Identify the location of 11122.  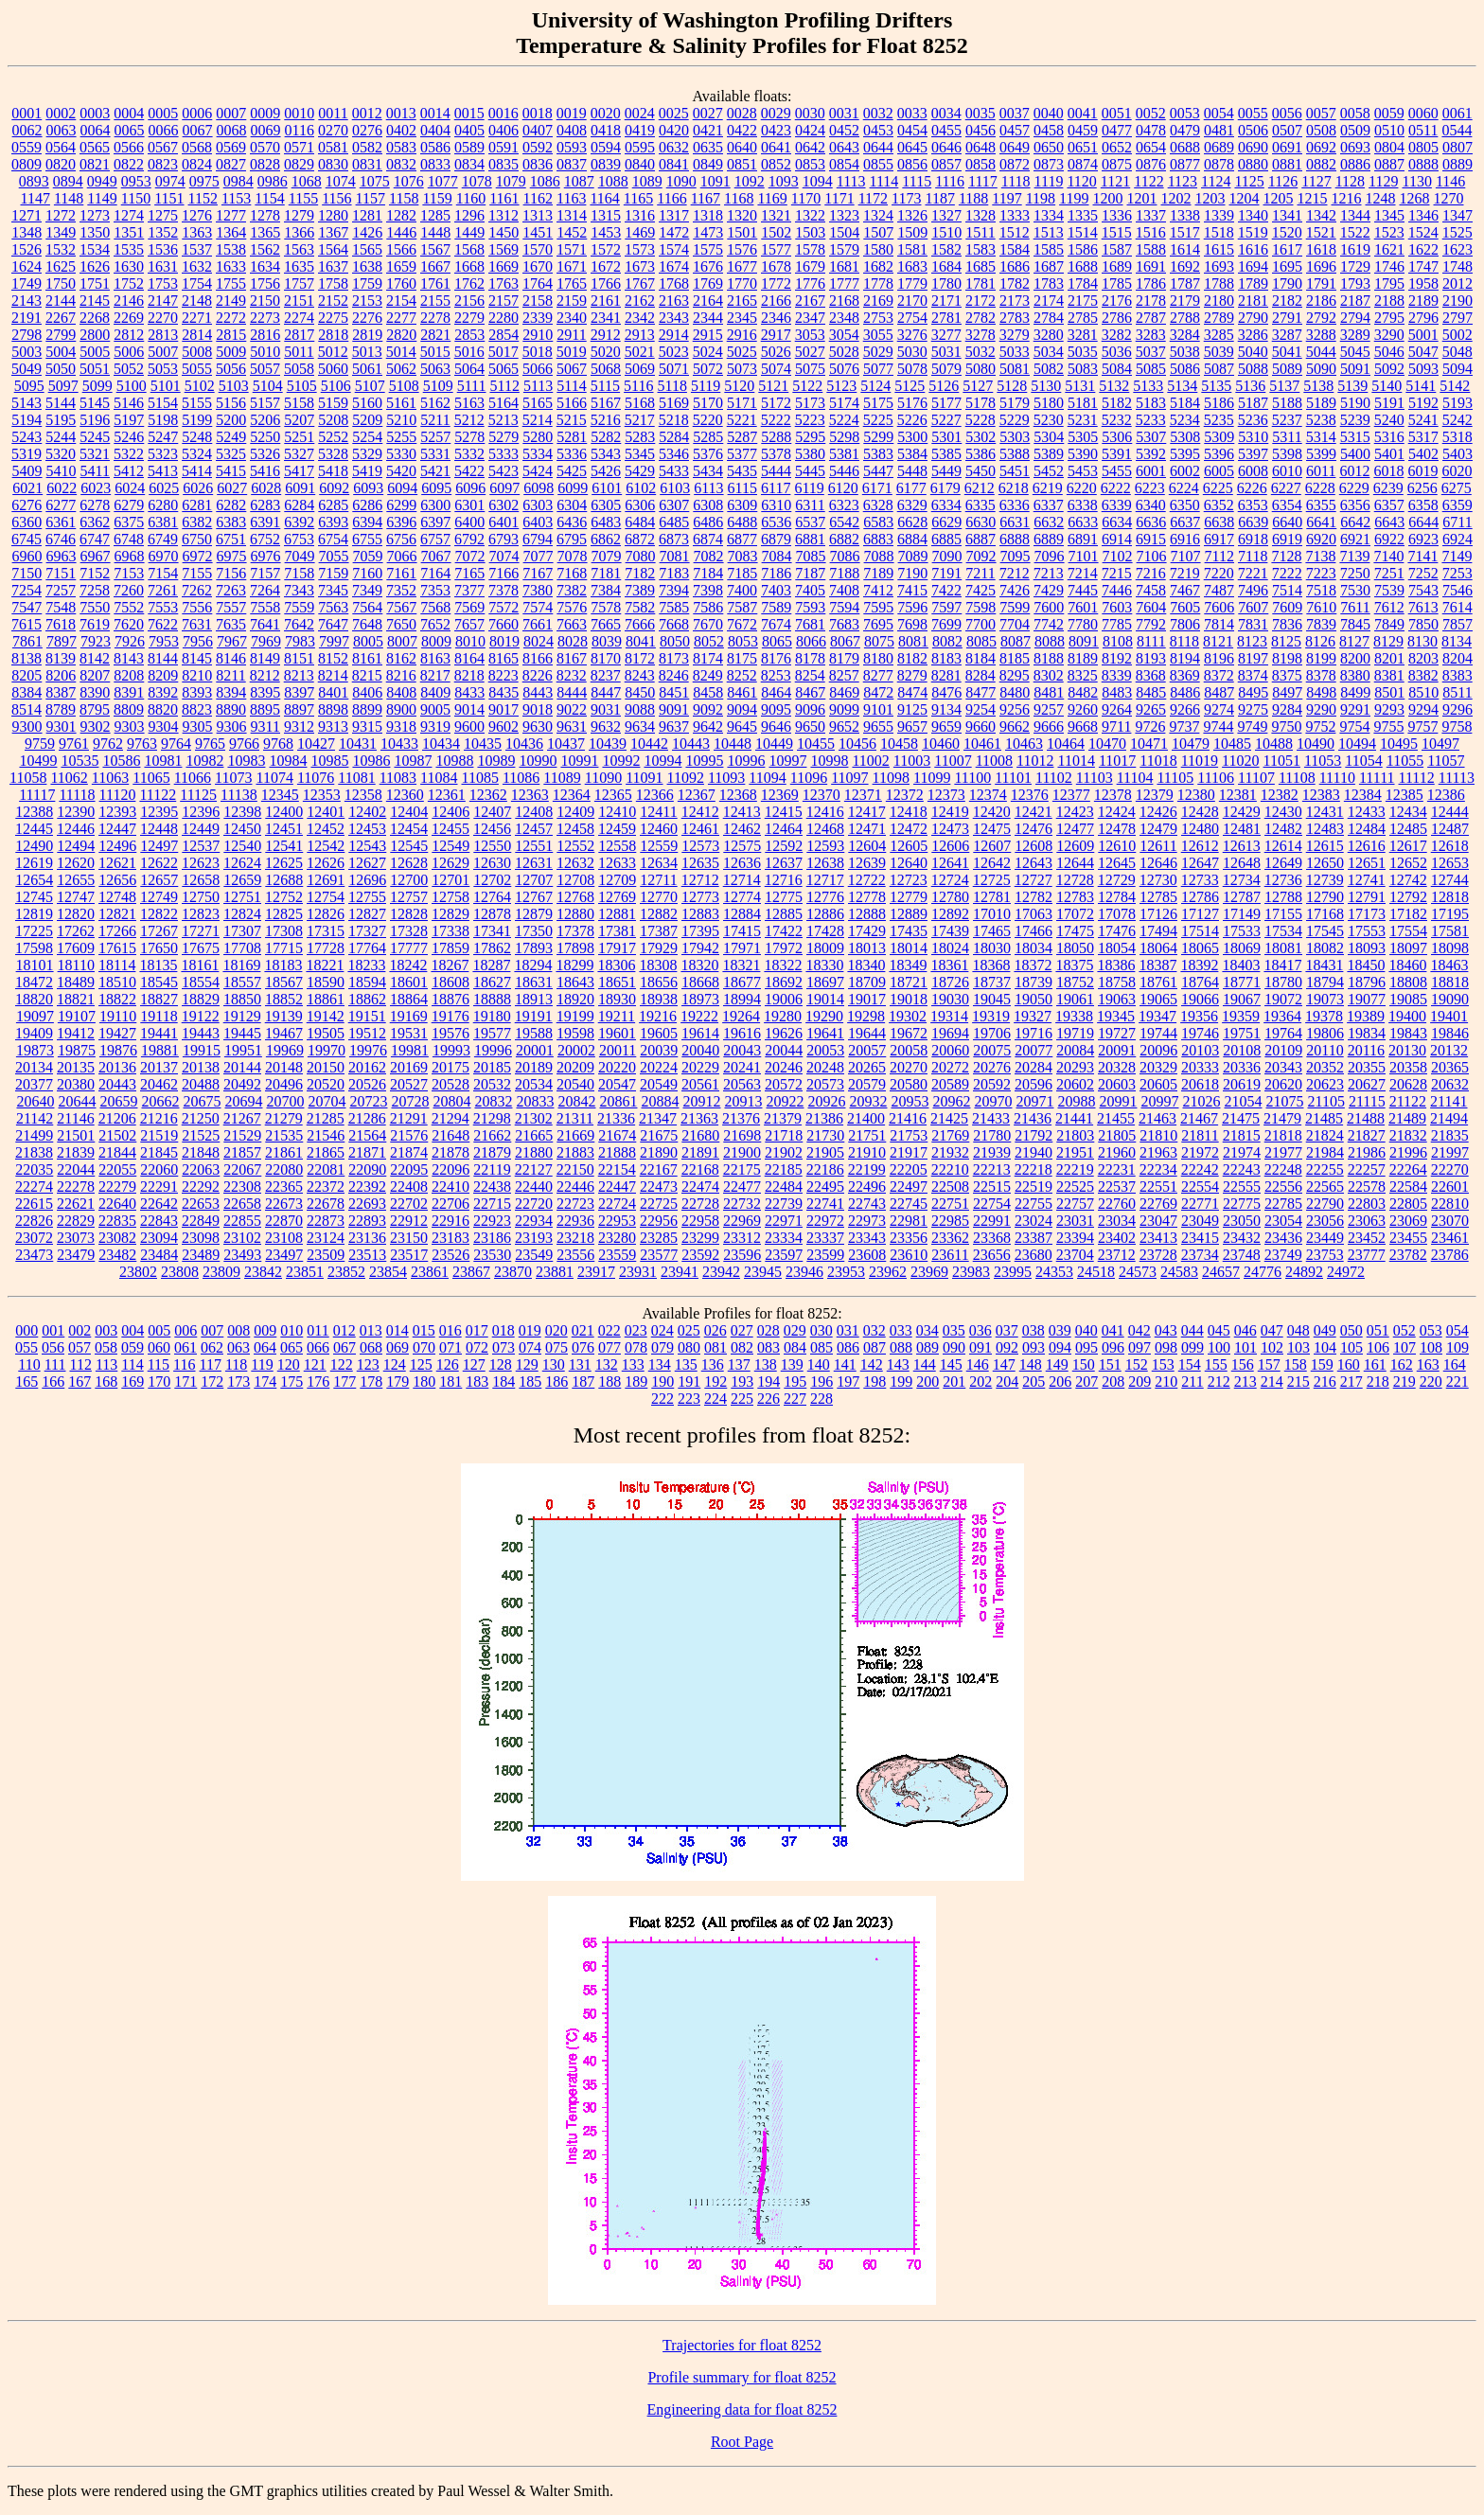
(157, 795).